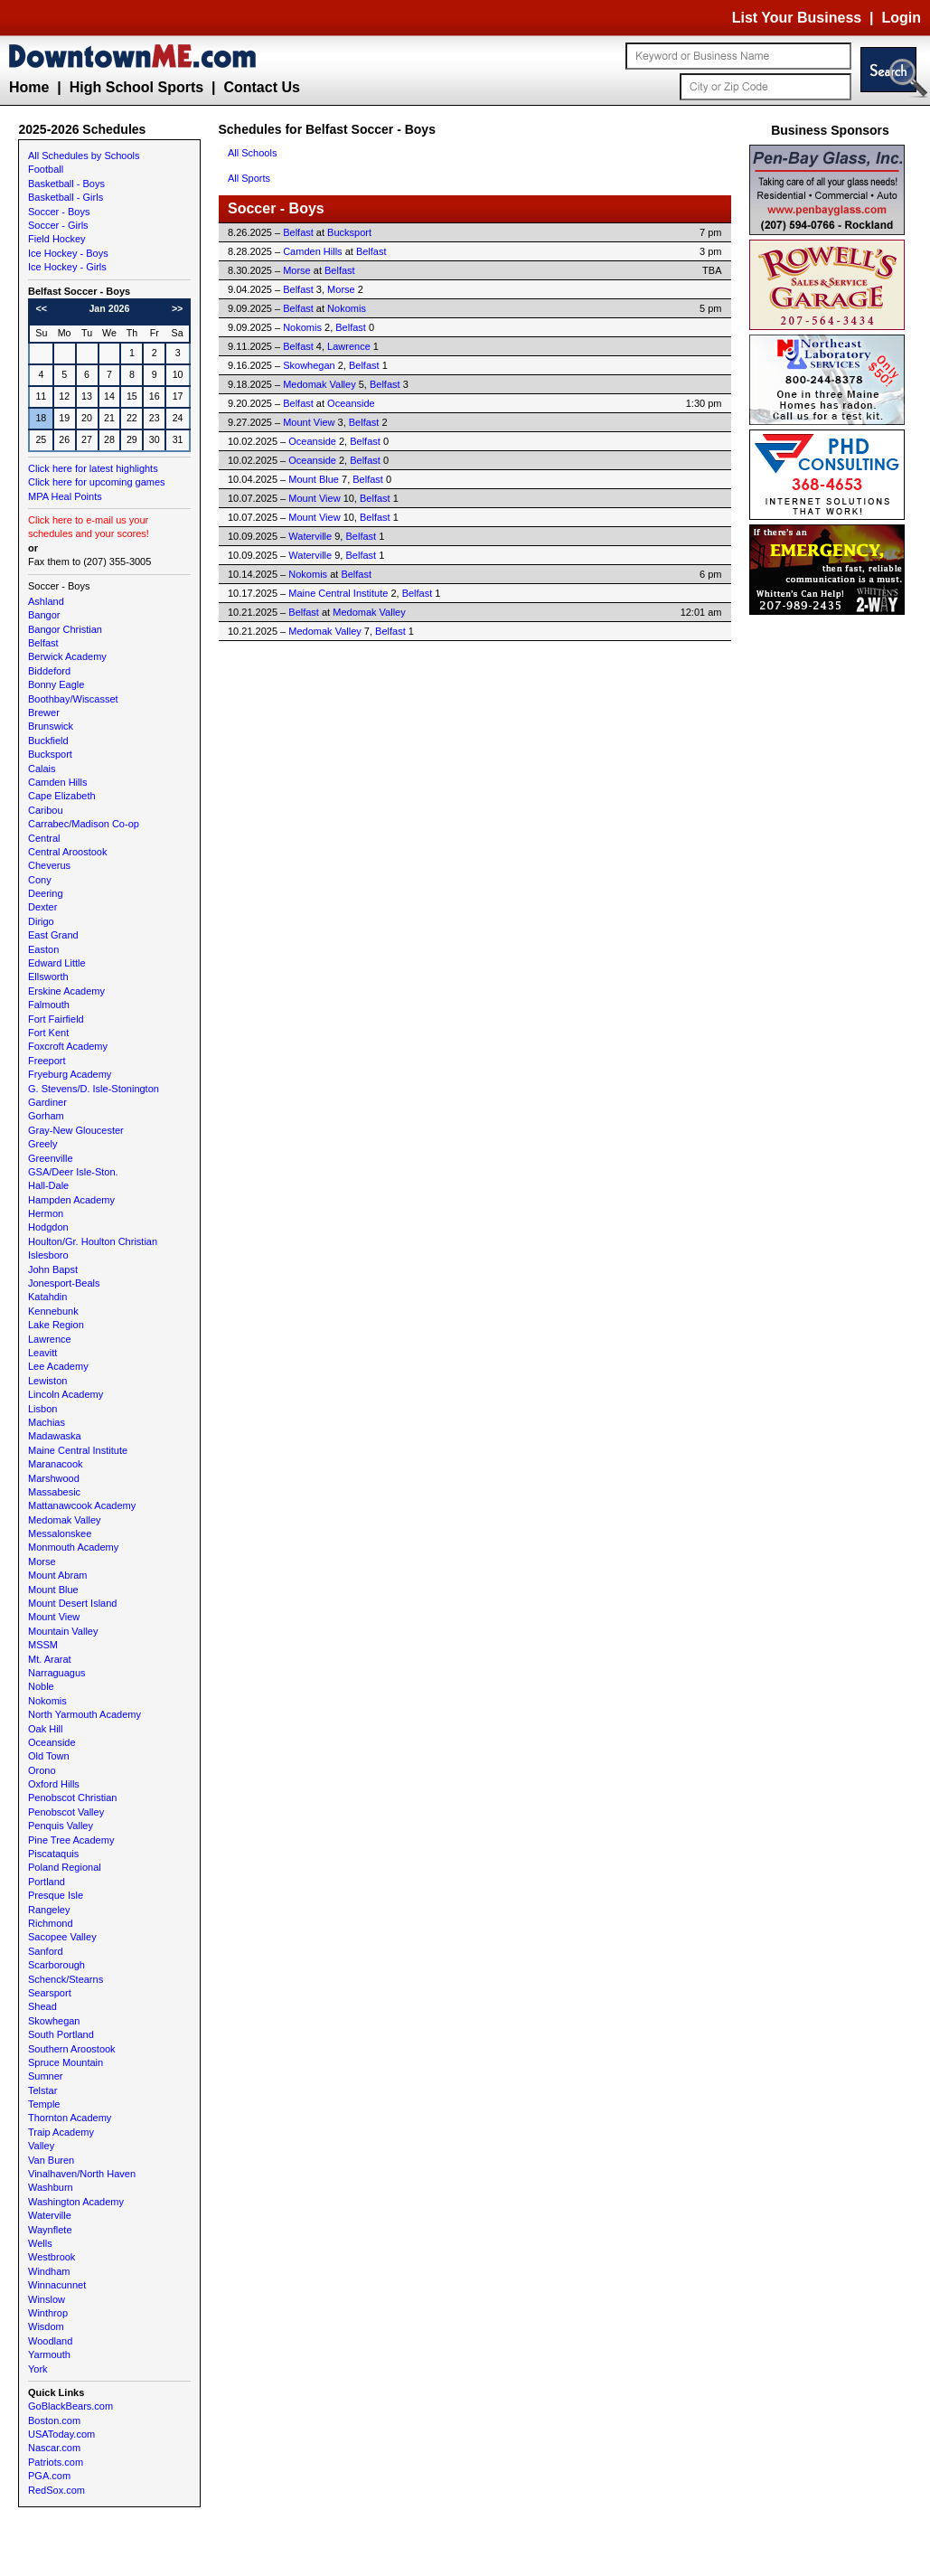 Image resolution: width=930 pixels, height=2576 pixels. What do you see at coordinates (45, 169) in the screenshot?
I see `Football` at bounding box center [45, 169].